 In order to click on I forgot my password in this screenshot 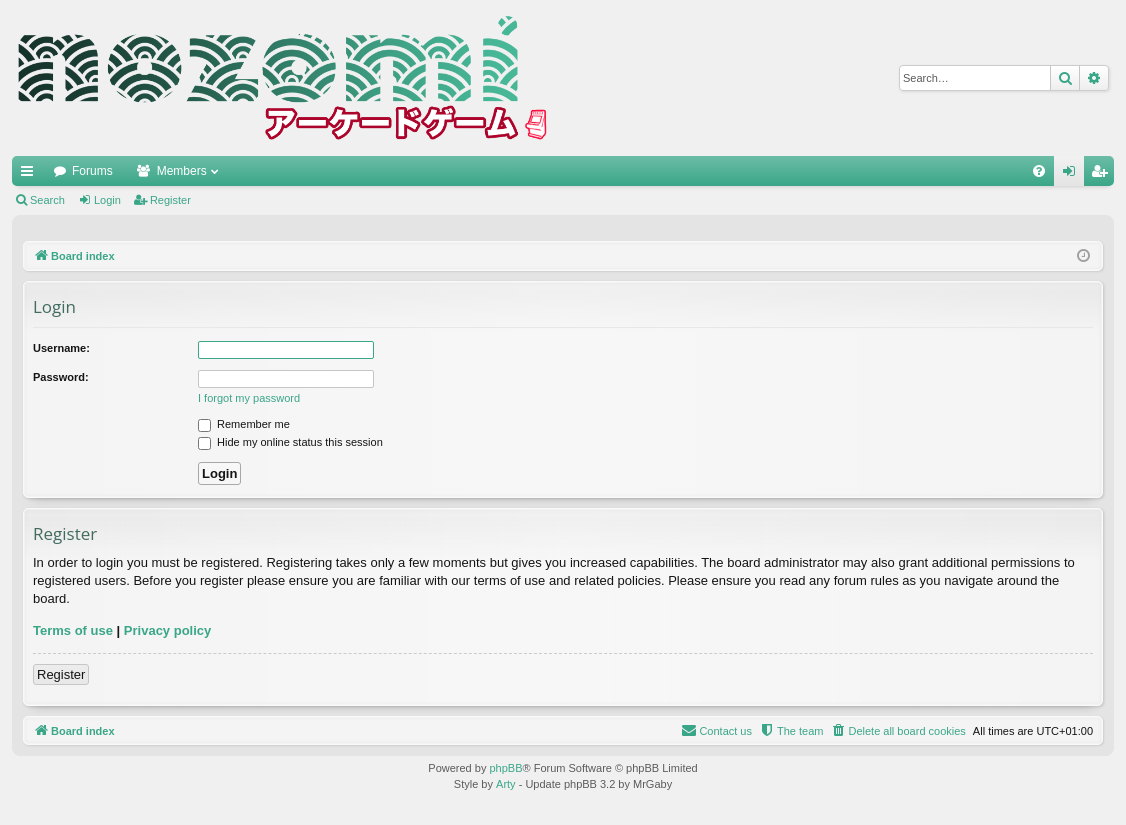, I will do `click(249, 398)`.